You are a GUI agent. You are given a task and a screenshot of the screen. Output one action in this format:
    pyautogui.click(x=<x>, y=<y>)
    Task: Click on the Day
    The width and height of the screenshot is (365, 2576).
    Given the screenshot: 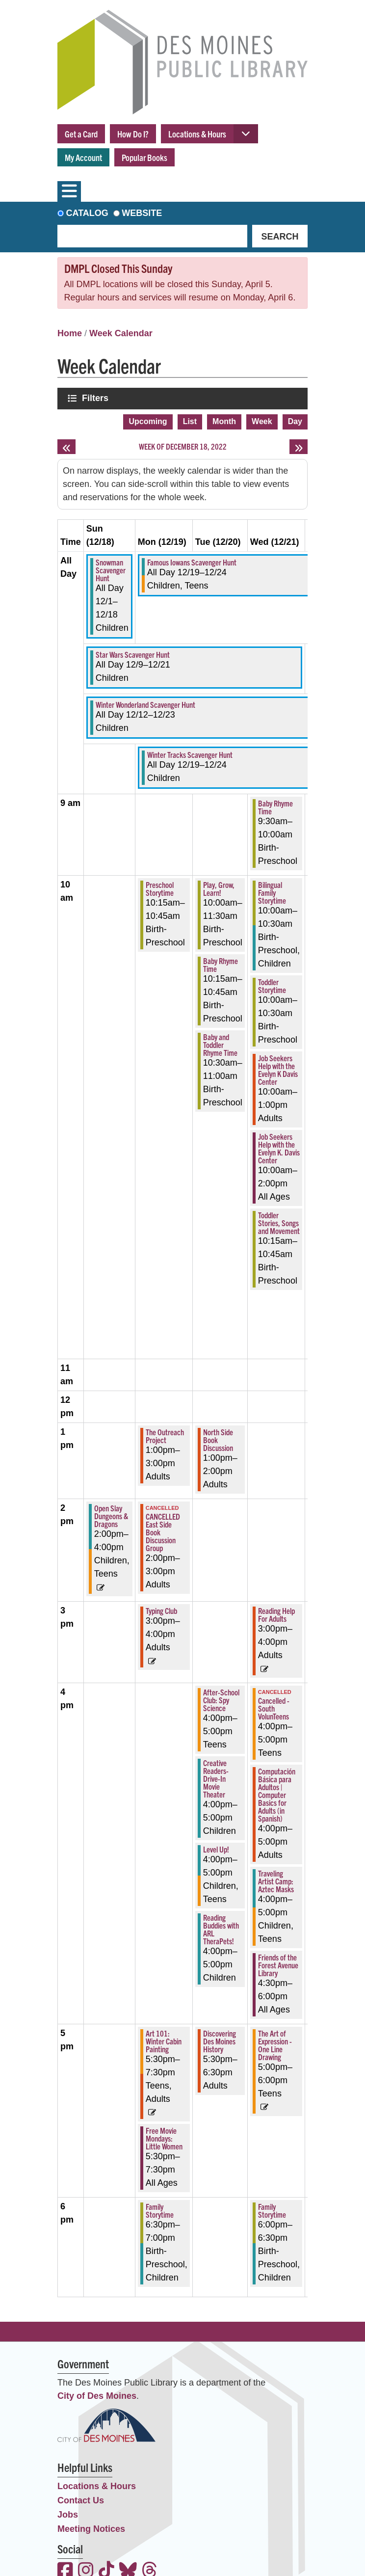 What is the action you would take?
    pyautogui.click(x=295, y=421)
    